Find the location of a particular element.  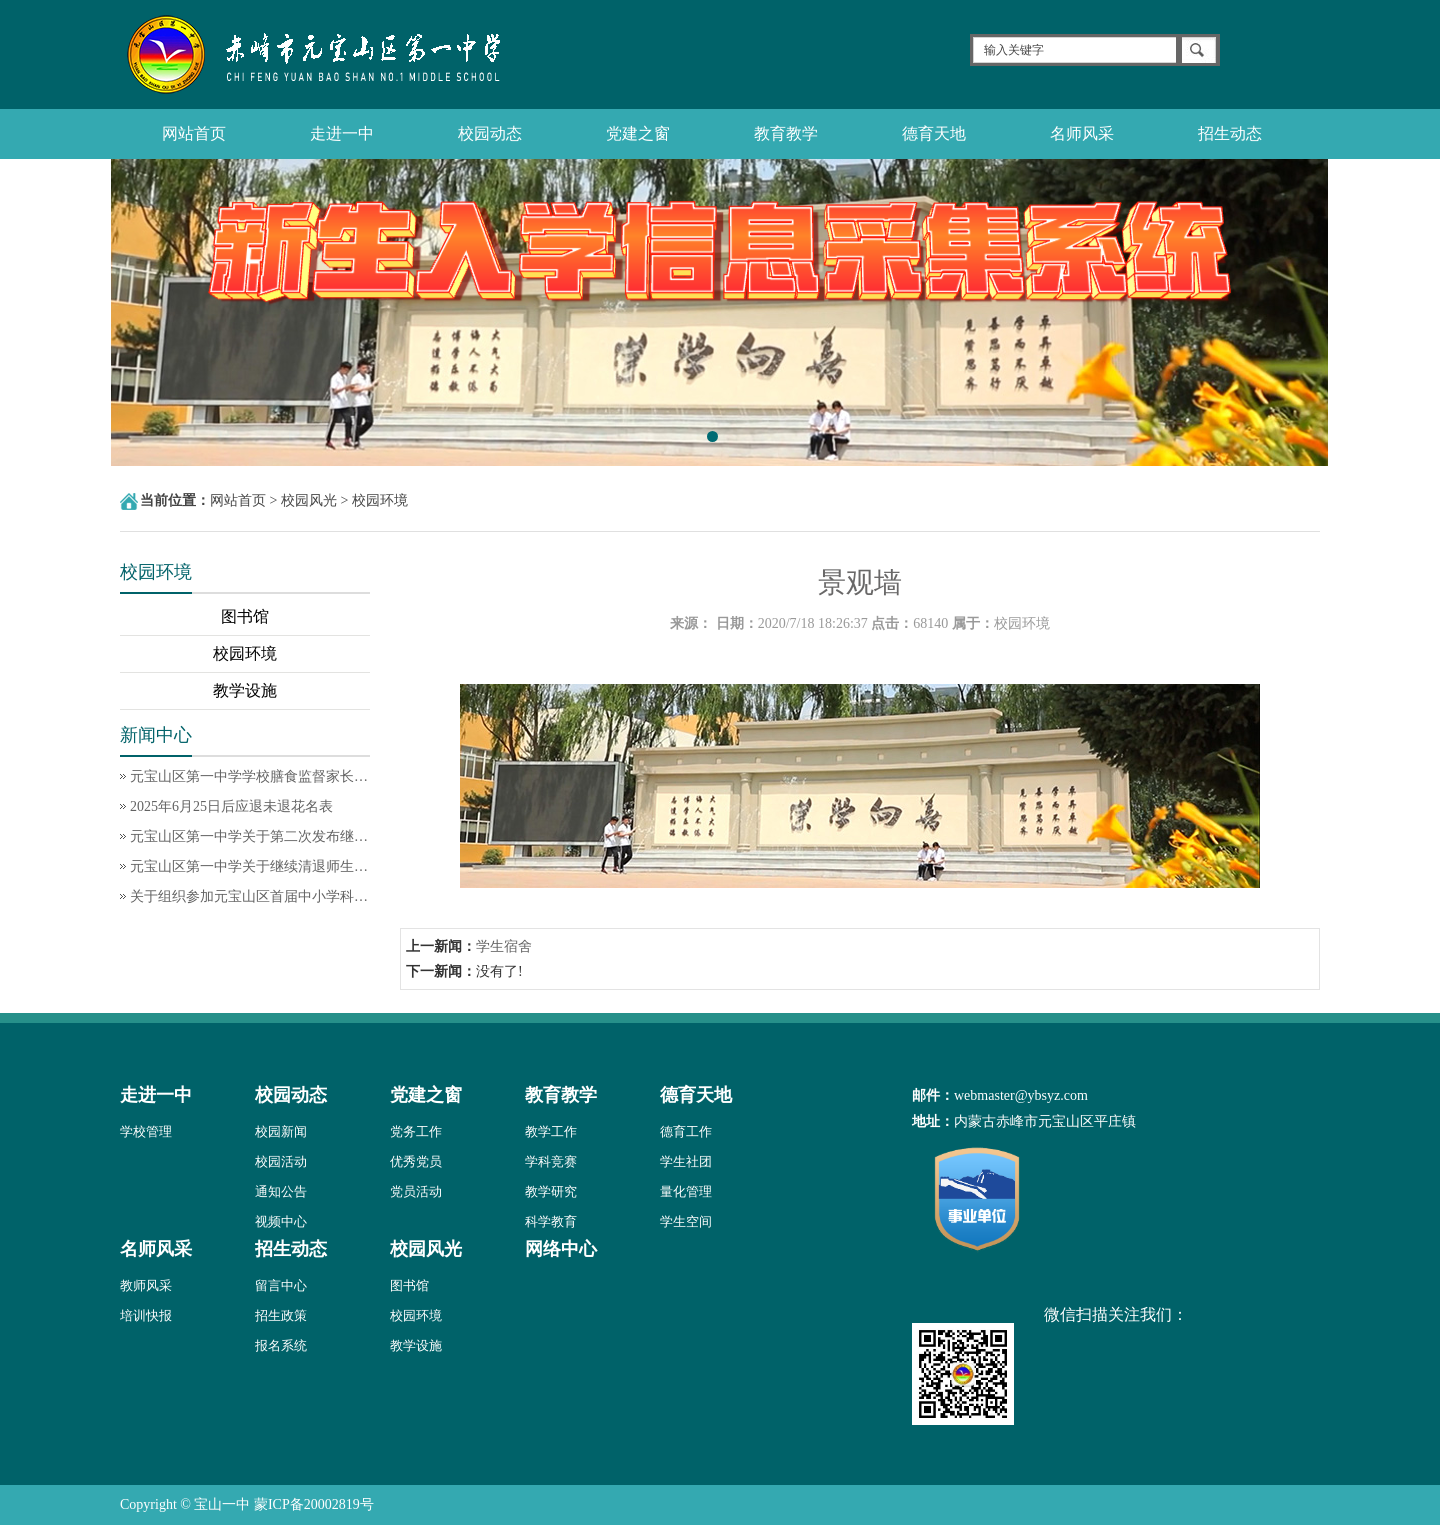

校园动态 is located at coordinates (490, 133).